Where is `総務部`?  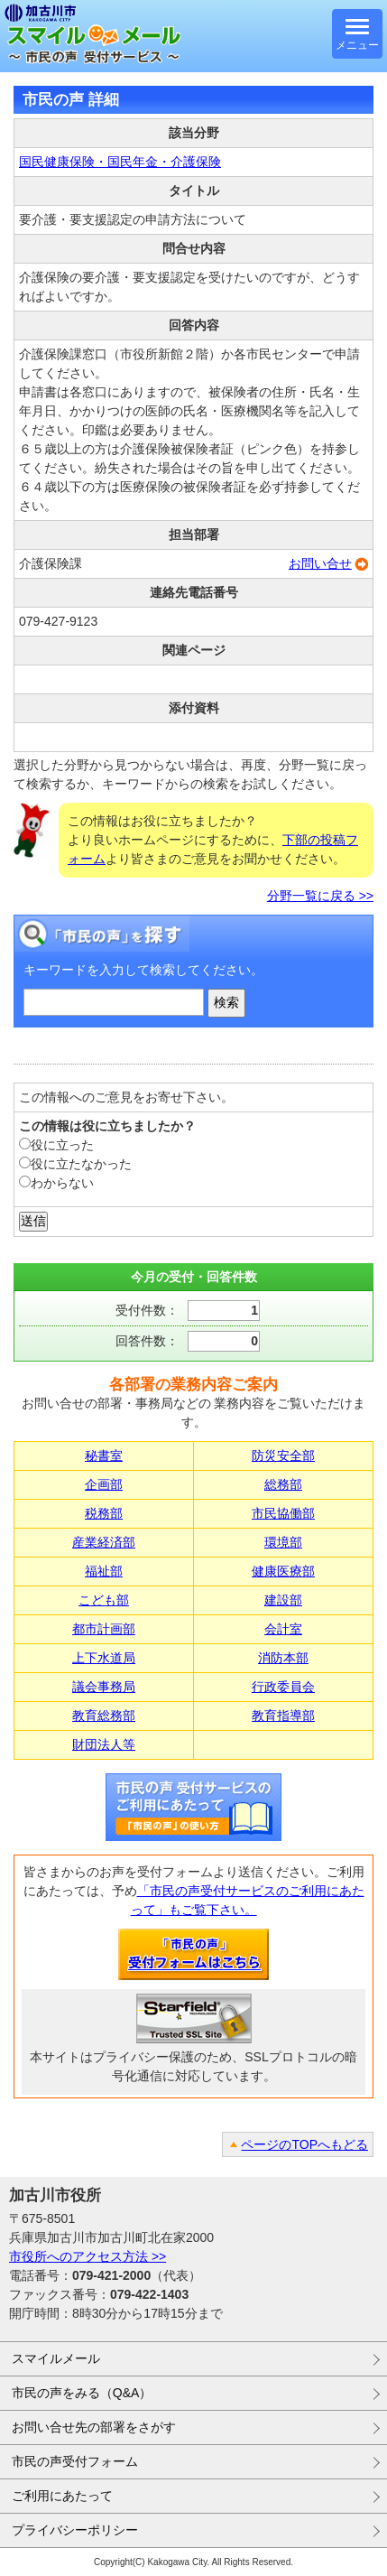 総務部 is located at coordinates (283, 1484).